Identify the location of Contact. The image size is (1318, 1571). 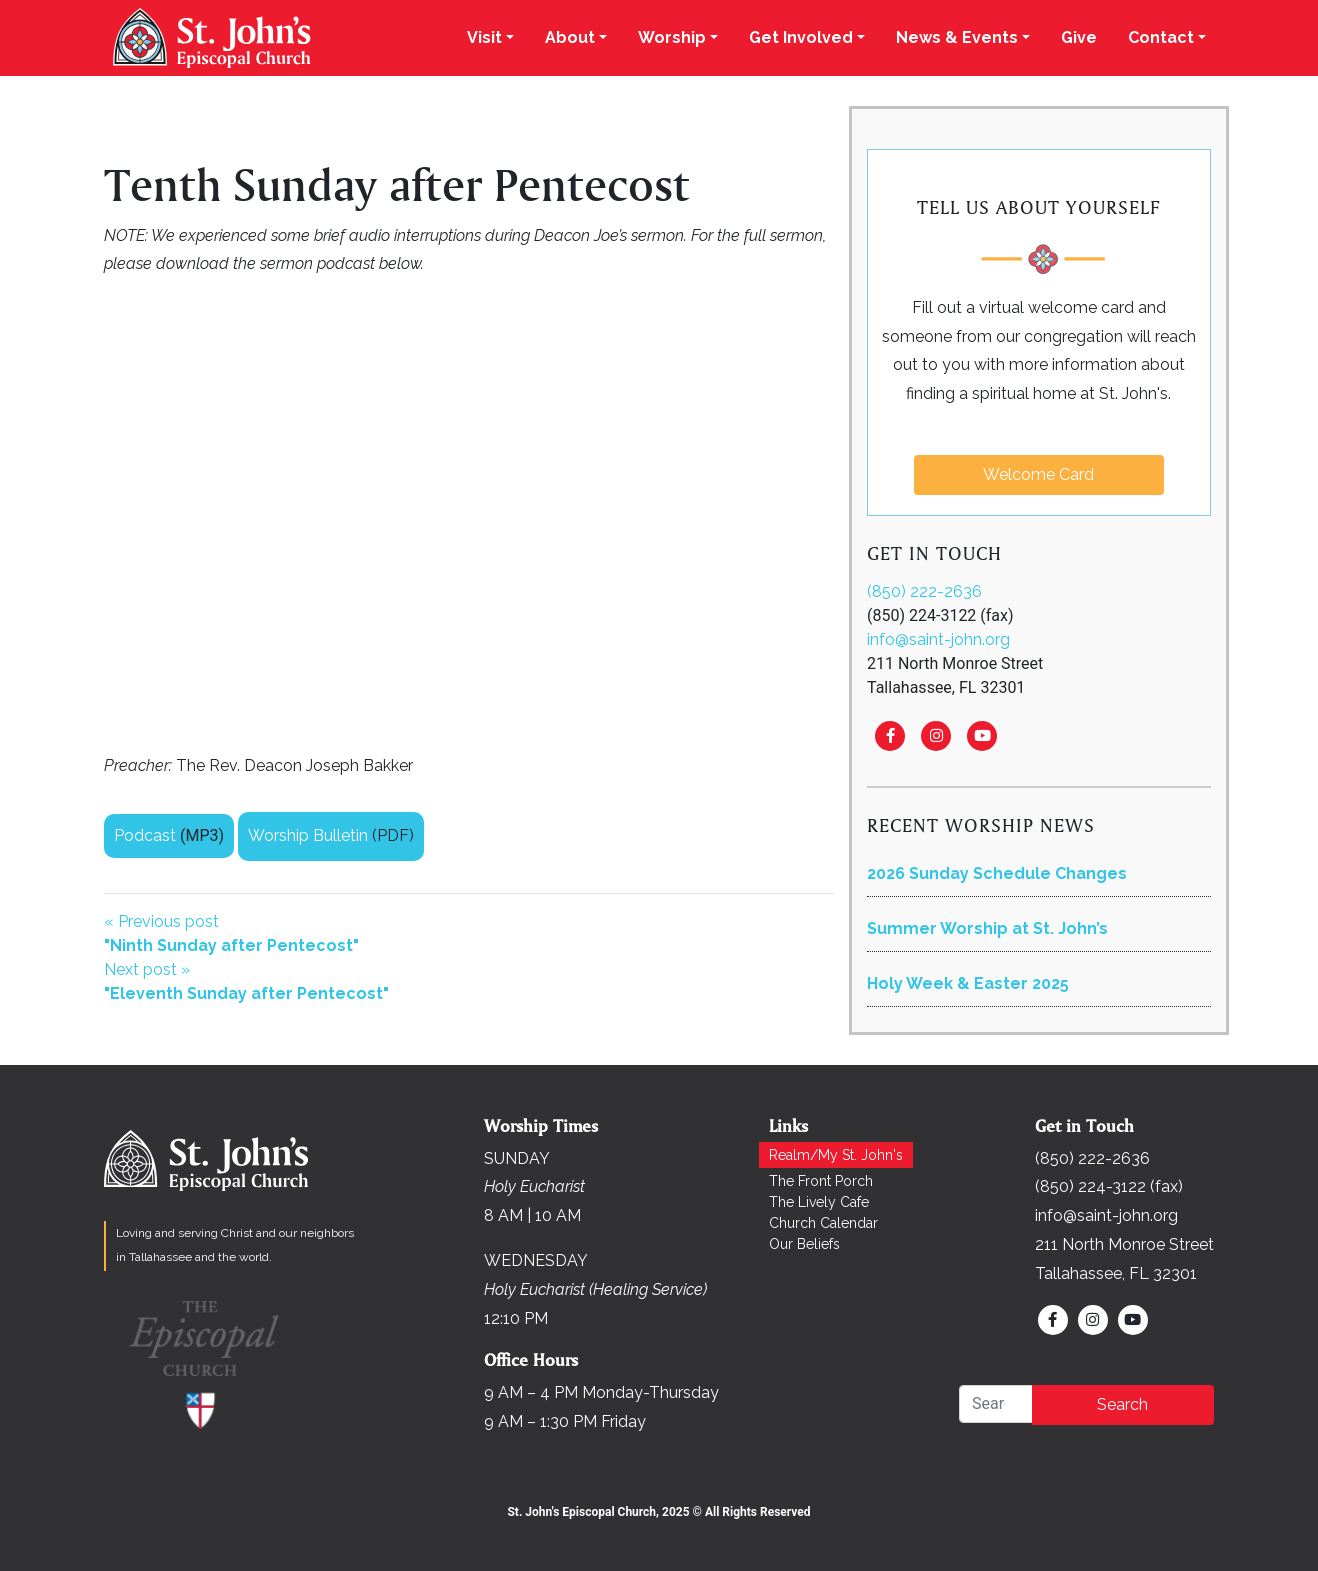
(1161, 37).